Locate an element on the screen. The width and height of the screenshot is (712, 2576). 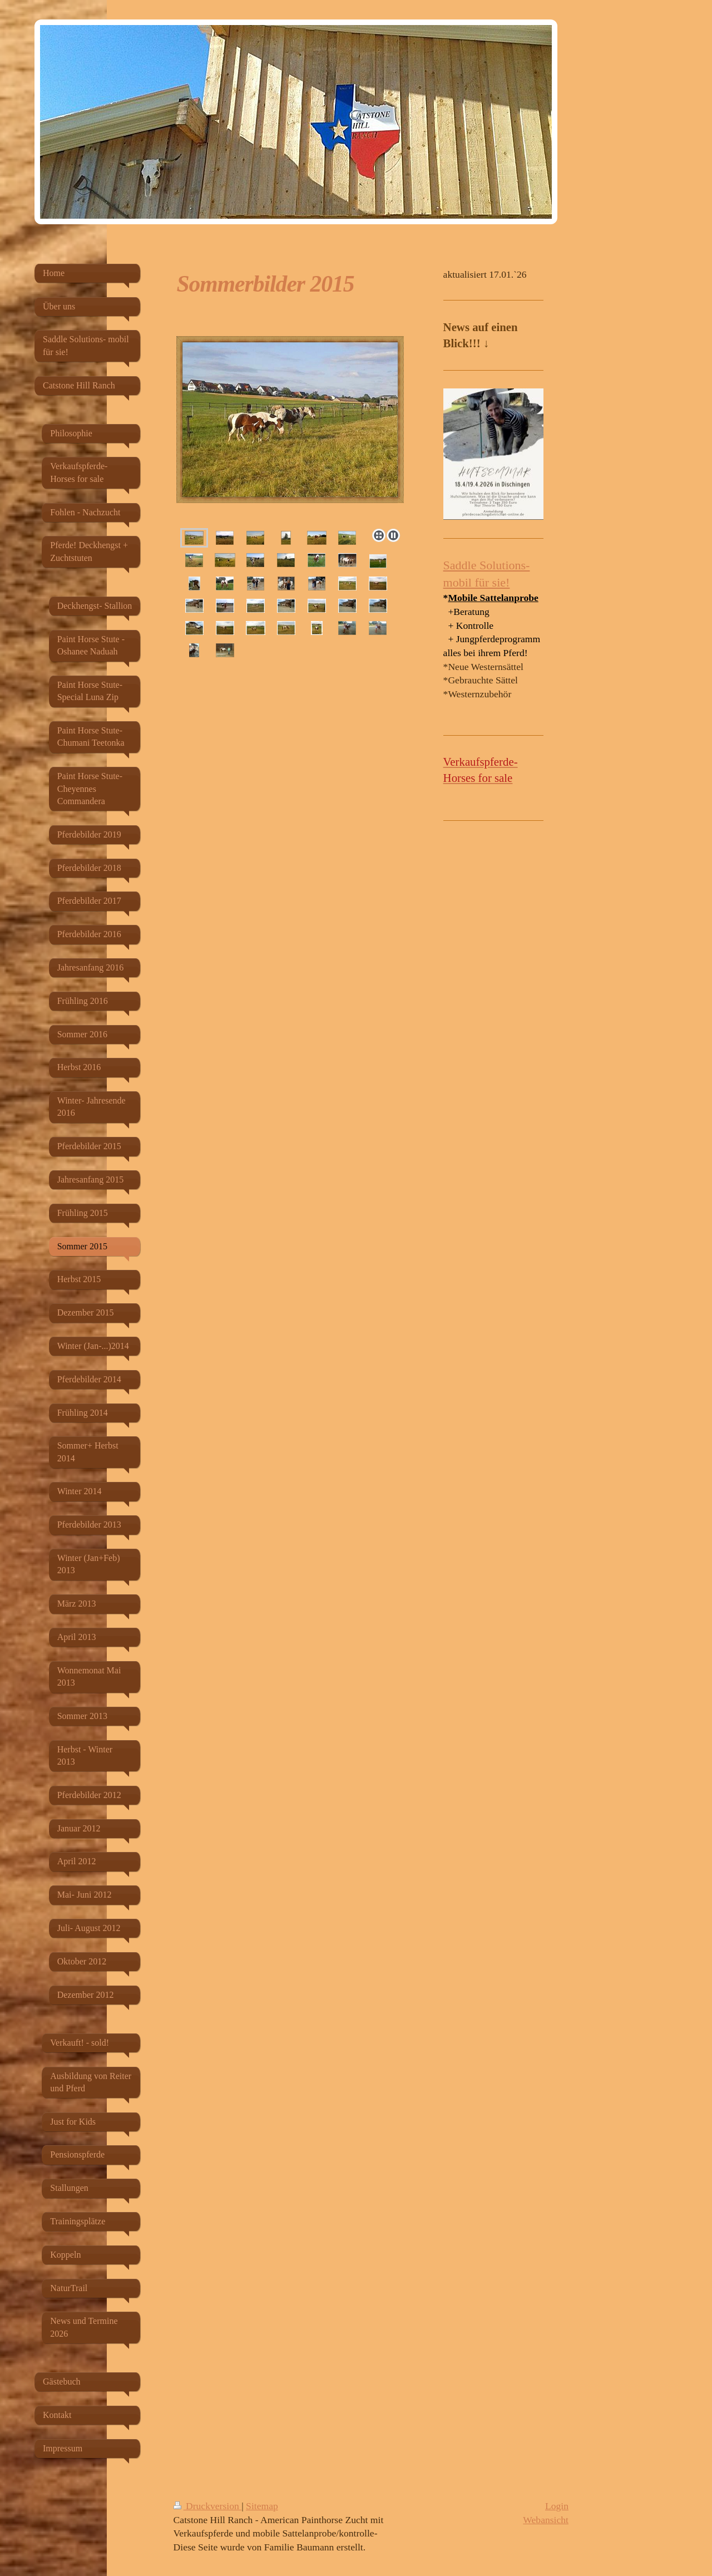
Sitemap is located at coordinates (262, 2505).